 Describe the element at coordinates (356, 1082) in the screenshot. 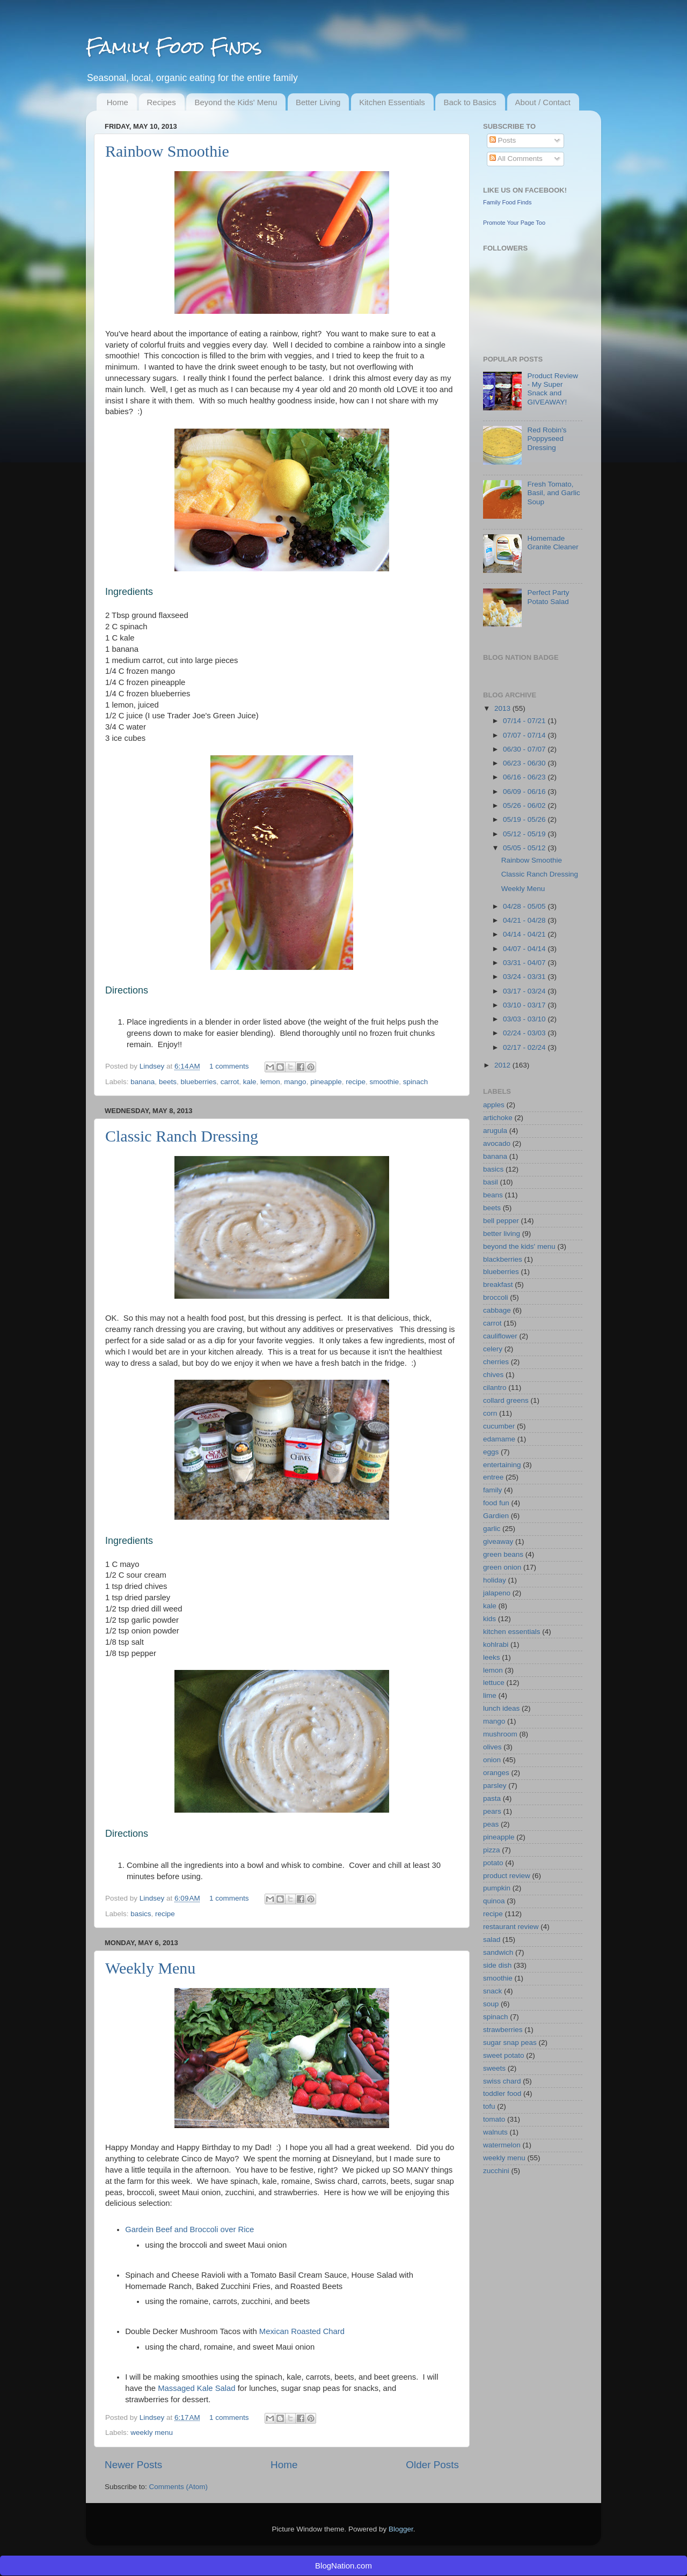

I see `recipe` at that location.